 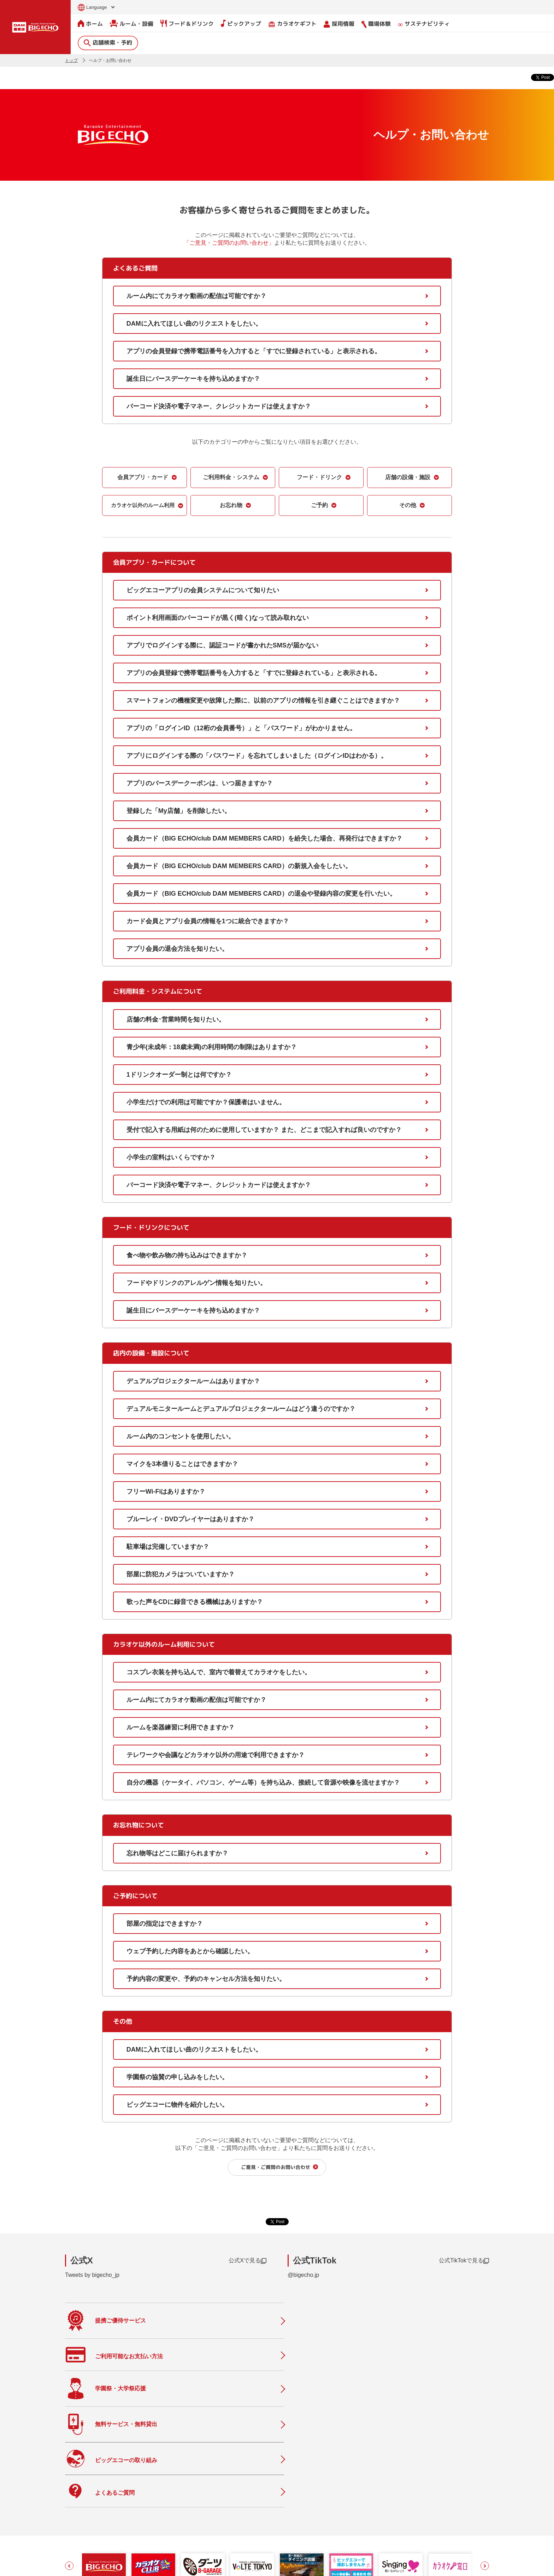 I want to click on カラオケギフト, so click(x=292, y=23).